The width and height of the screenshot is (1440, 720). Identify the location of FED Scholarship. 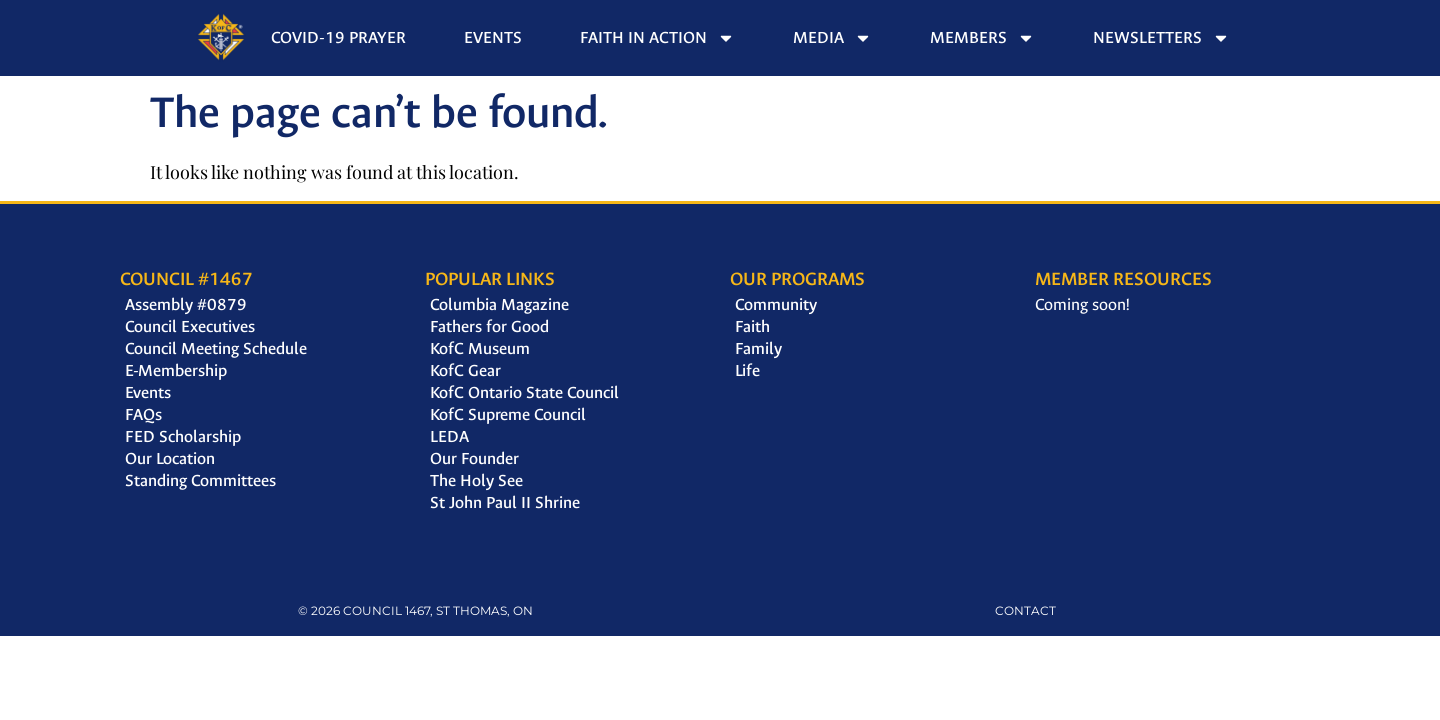
(183, 436).